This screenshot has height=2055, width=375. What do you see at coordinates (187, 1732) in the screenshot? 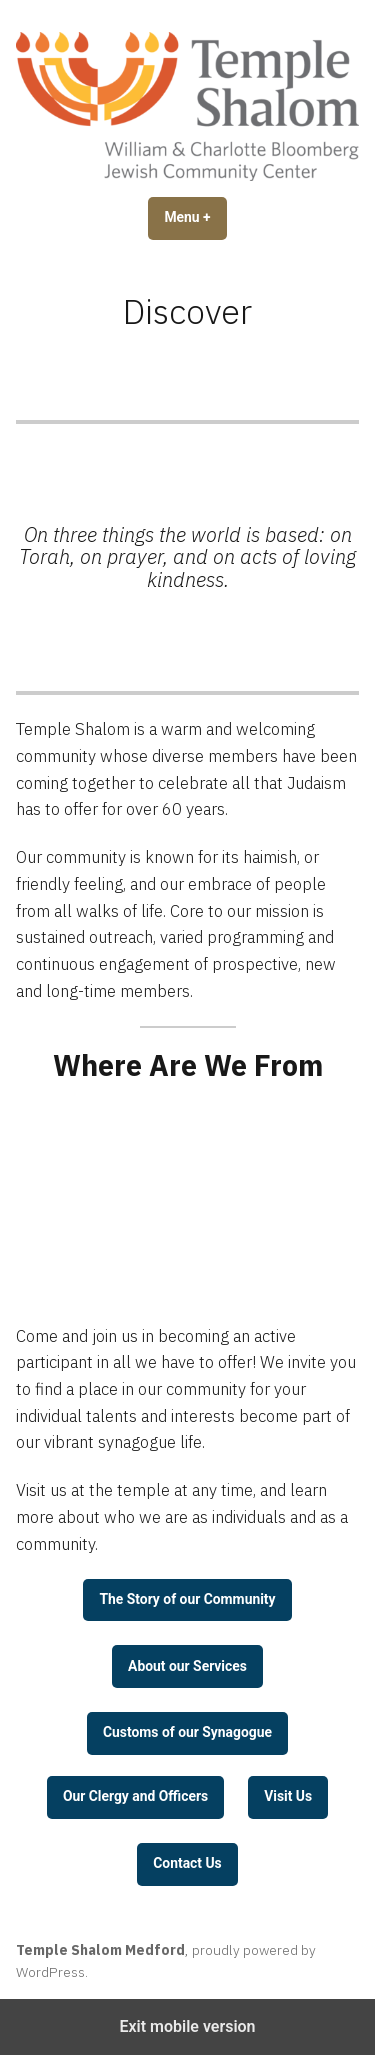
I see `Customs of our Synagogue` at bounding box center [187, 1732].